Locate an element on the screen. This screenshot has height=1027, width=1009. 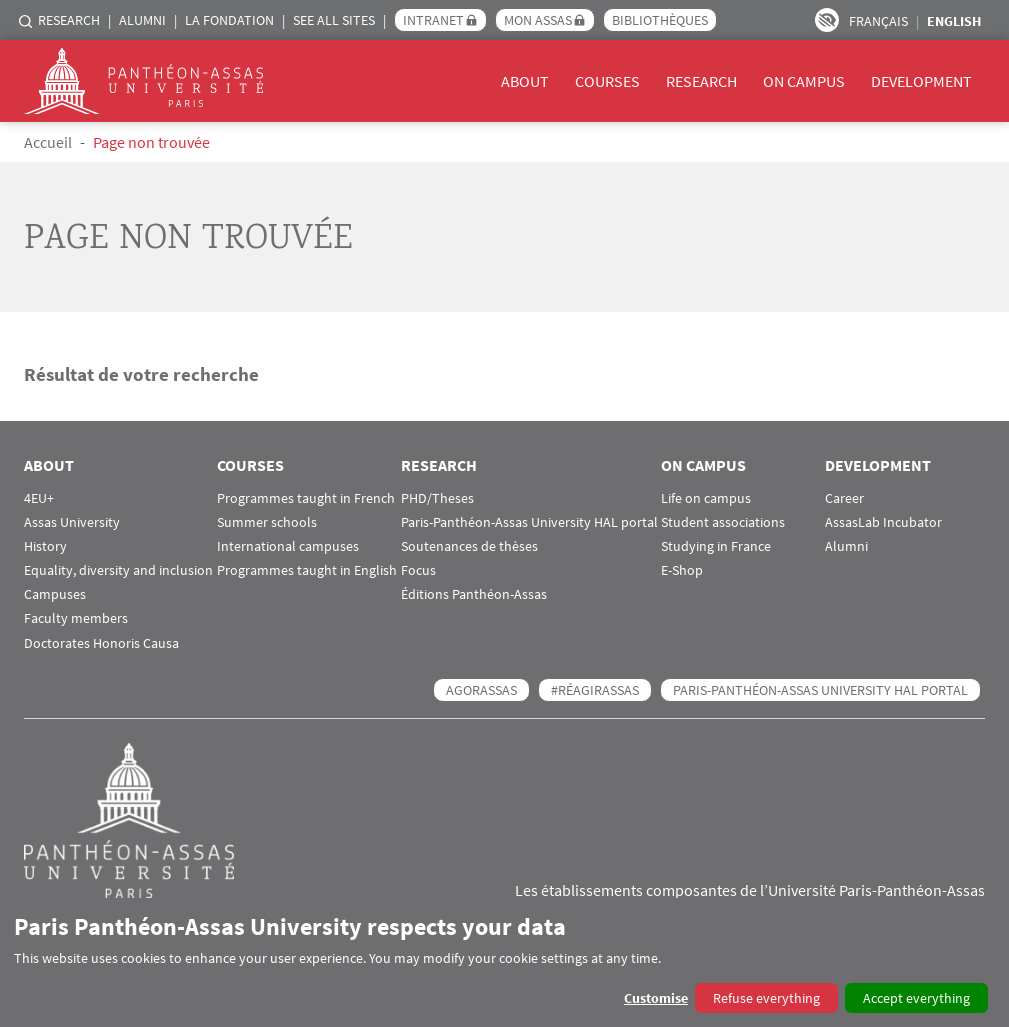
Career is located at coordinates (844, 498).